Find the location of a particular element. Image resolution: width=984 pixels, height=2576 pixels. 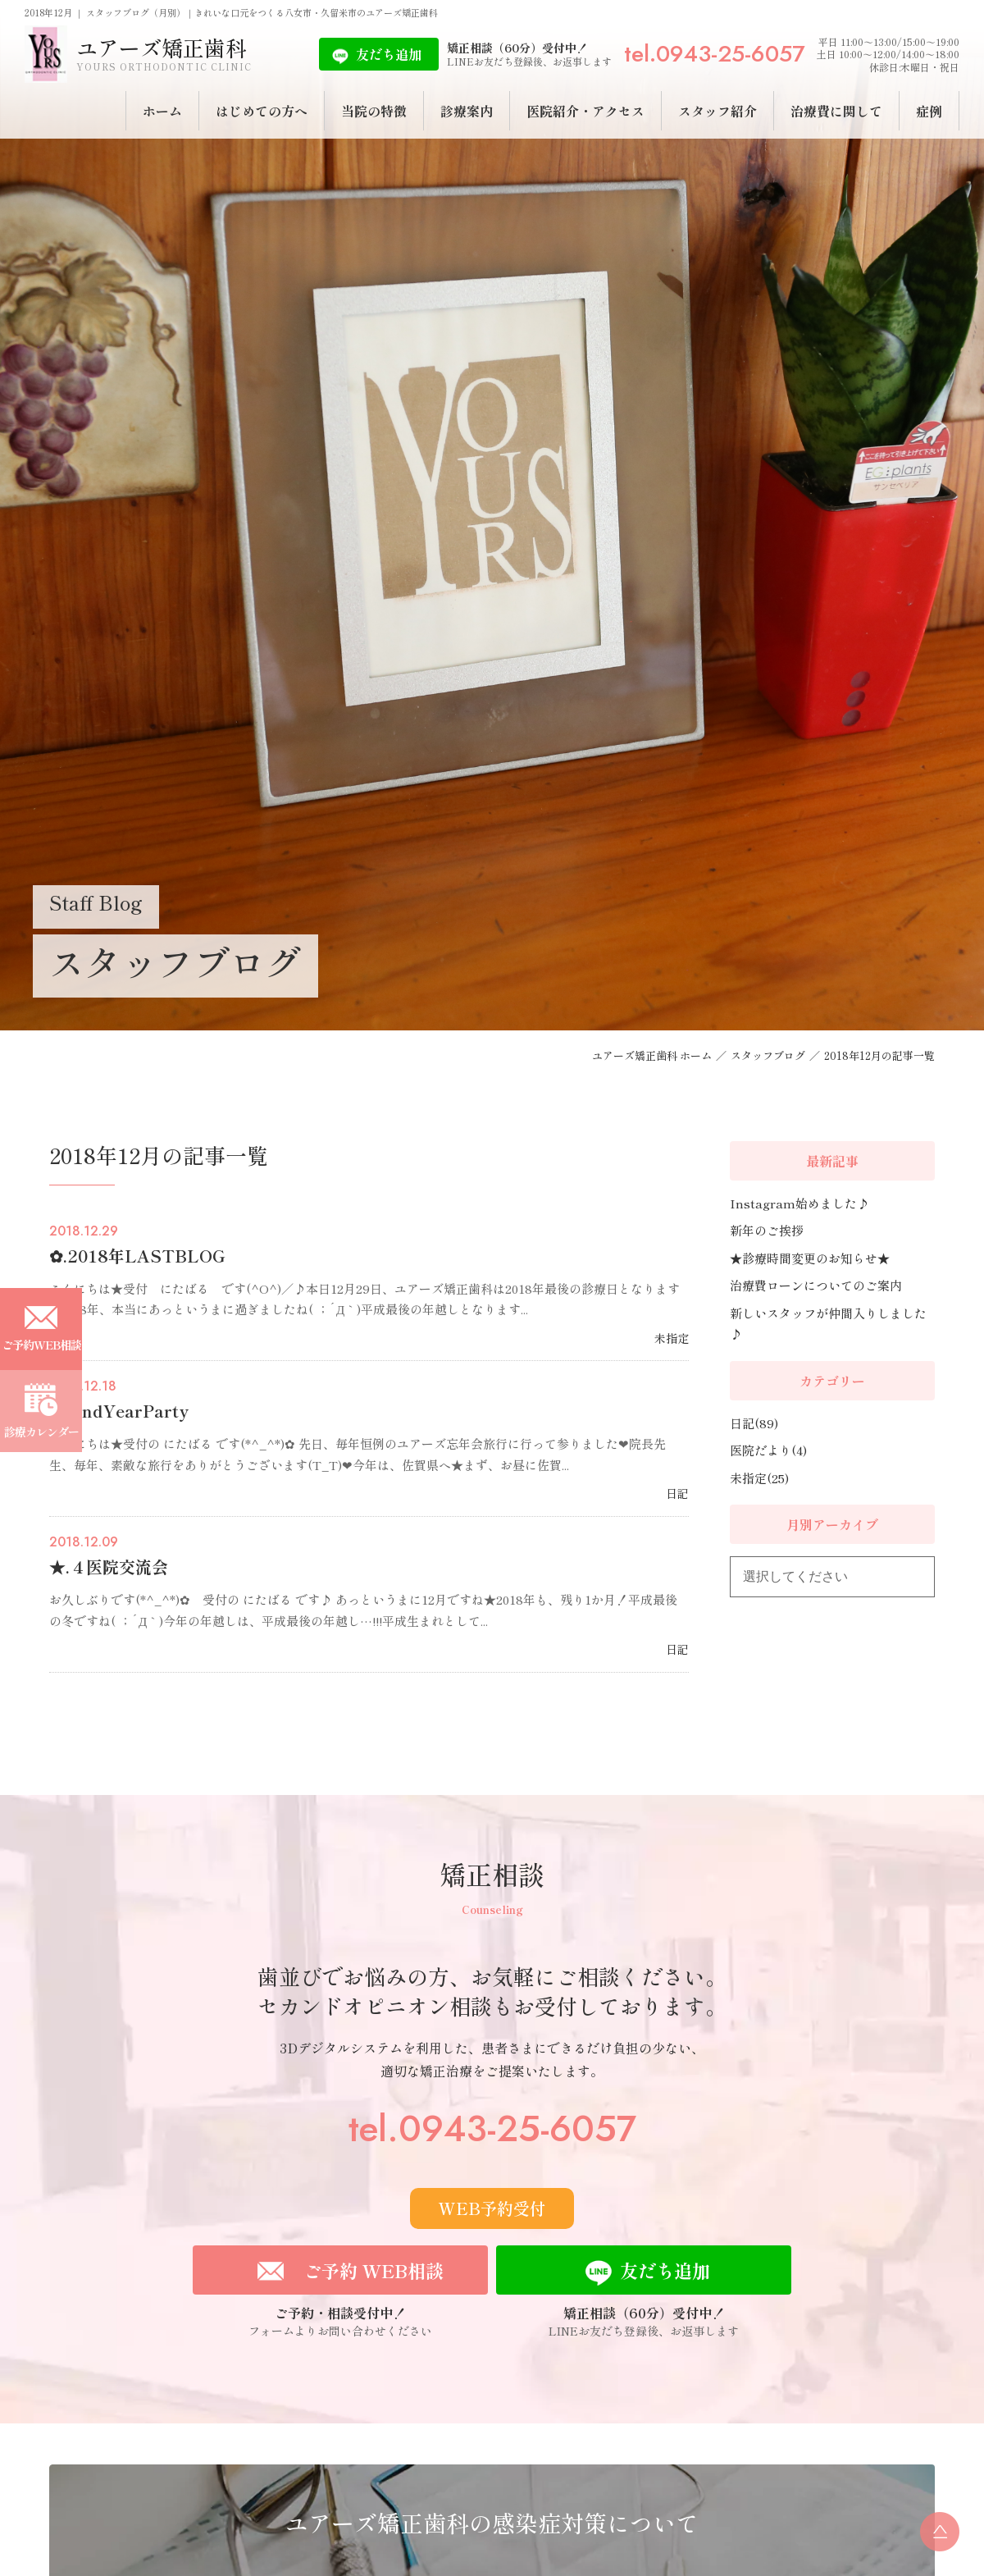

未指定(25) is located at coordinates (759, 1478).